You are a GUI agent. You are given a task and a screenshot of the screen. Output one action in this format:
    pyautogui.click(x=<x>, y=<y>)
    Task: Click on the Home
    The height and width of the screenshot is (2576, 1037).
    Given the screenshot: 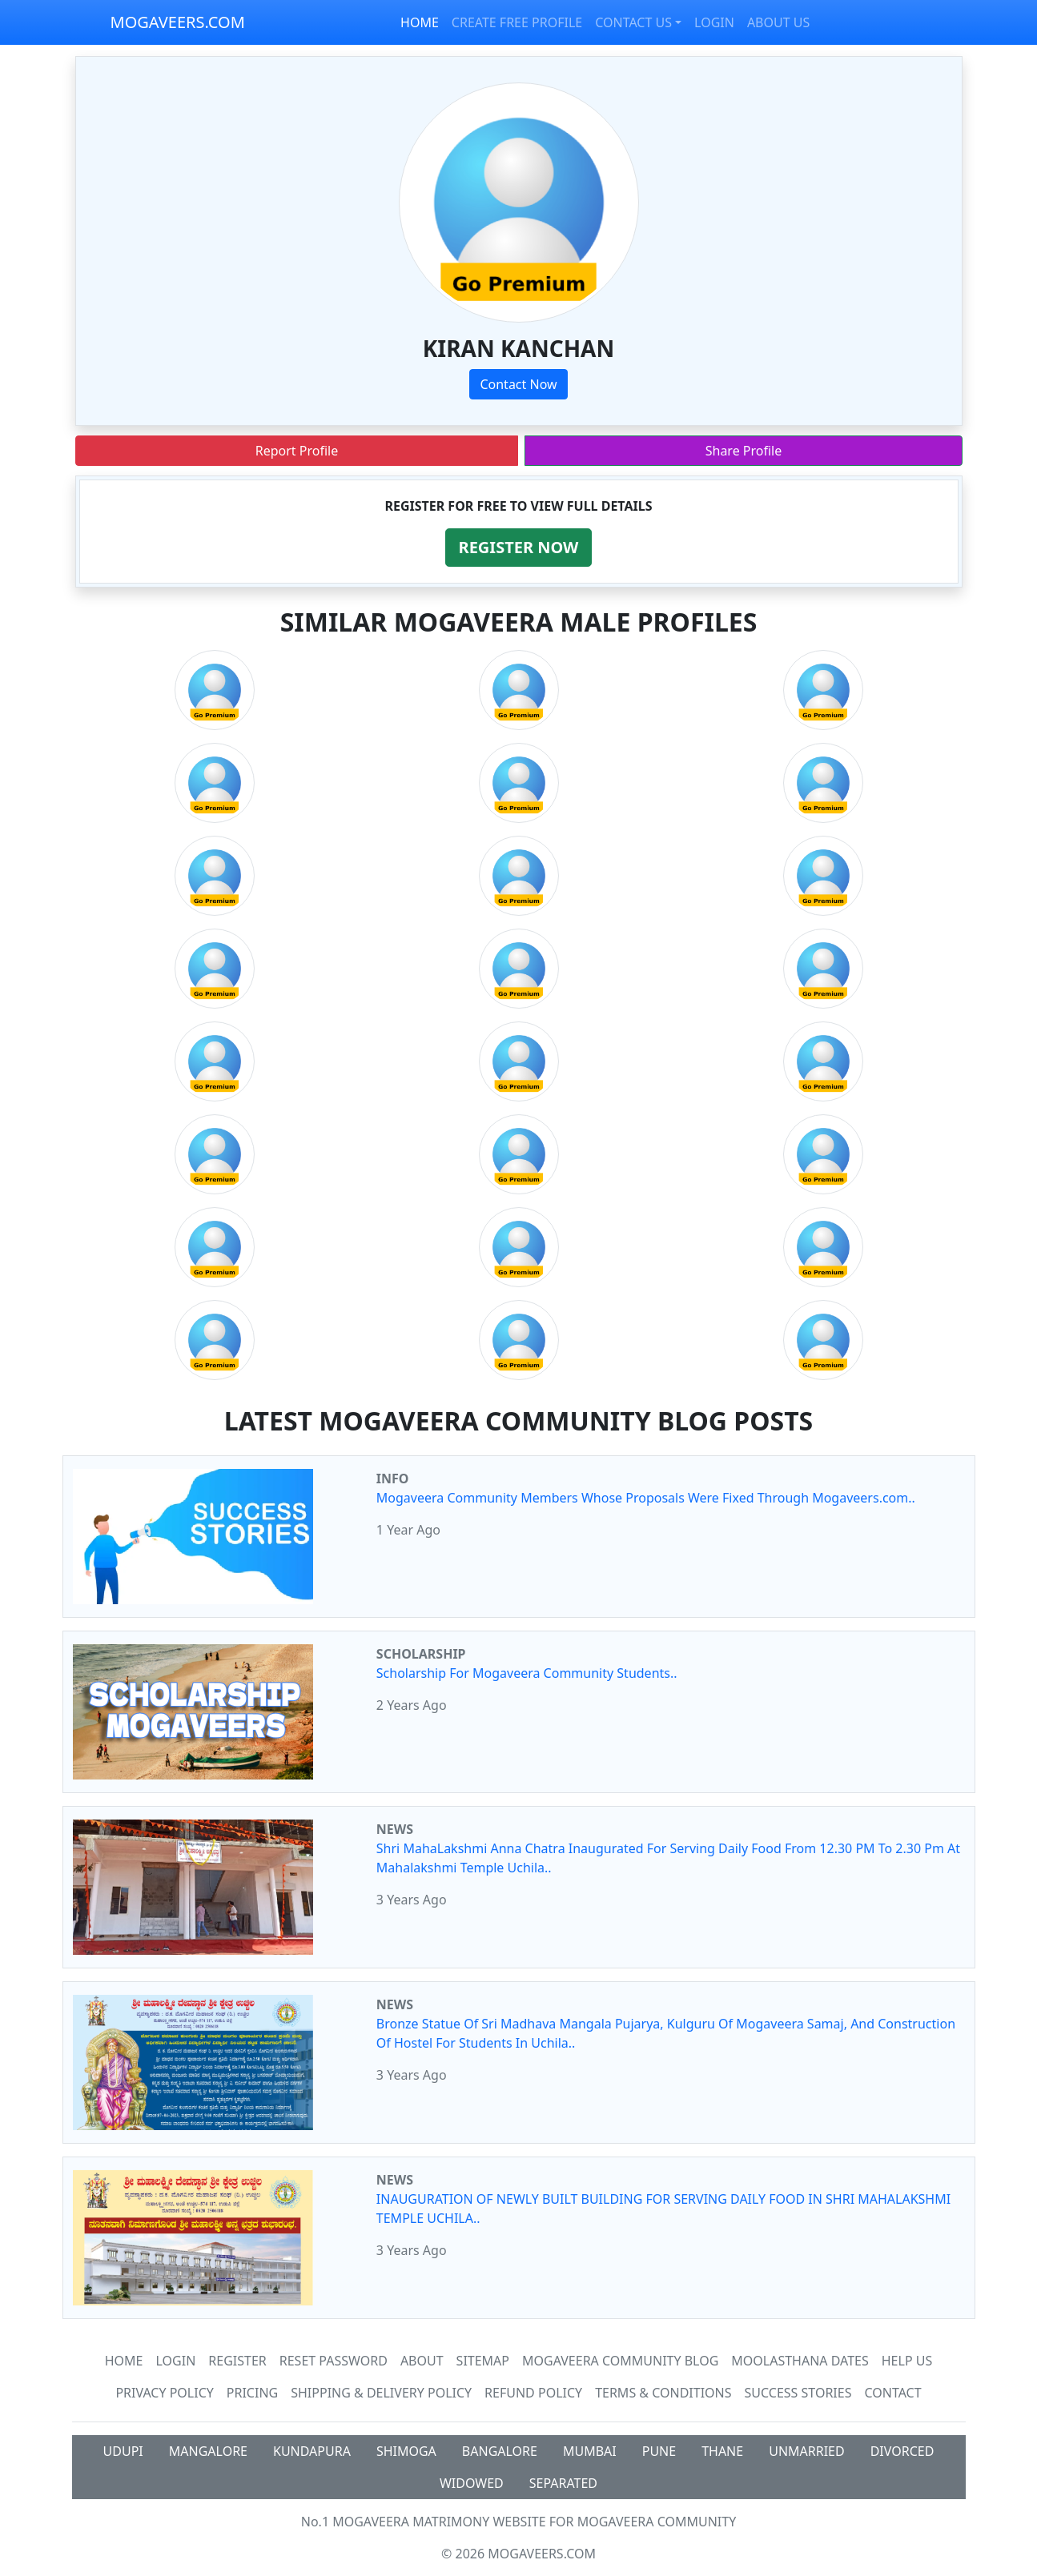 What is the action you would take?
    pyautogui.click(x=124, y=2360)
    